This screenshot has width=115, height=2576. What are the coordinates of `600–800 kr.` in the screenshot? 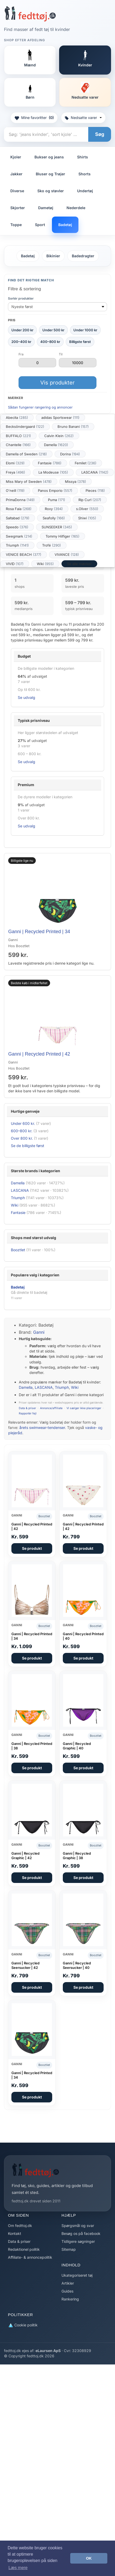 It's located at (21, 1131).